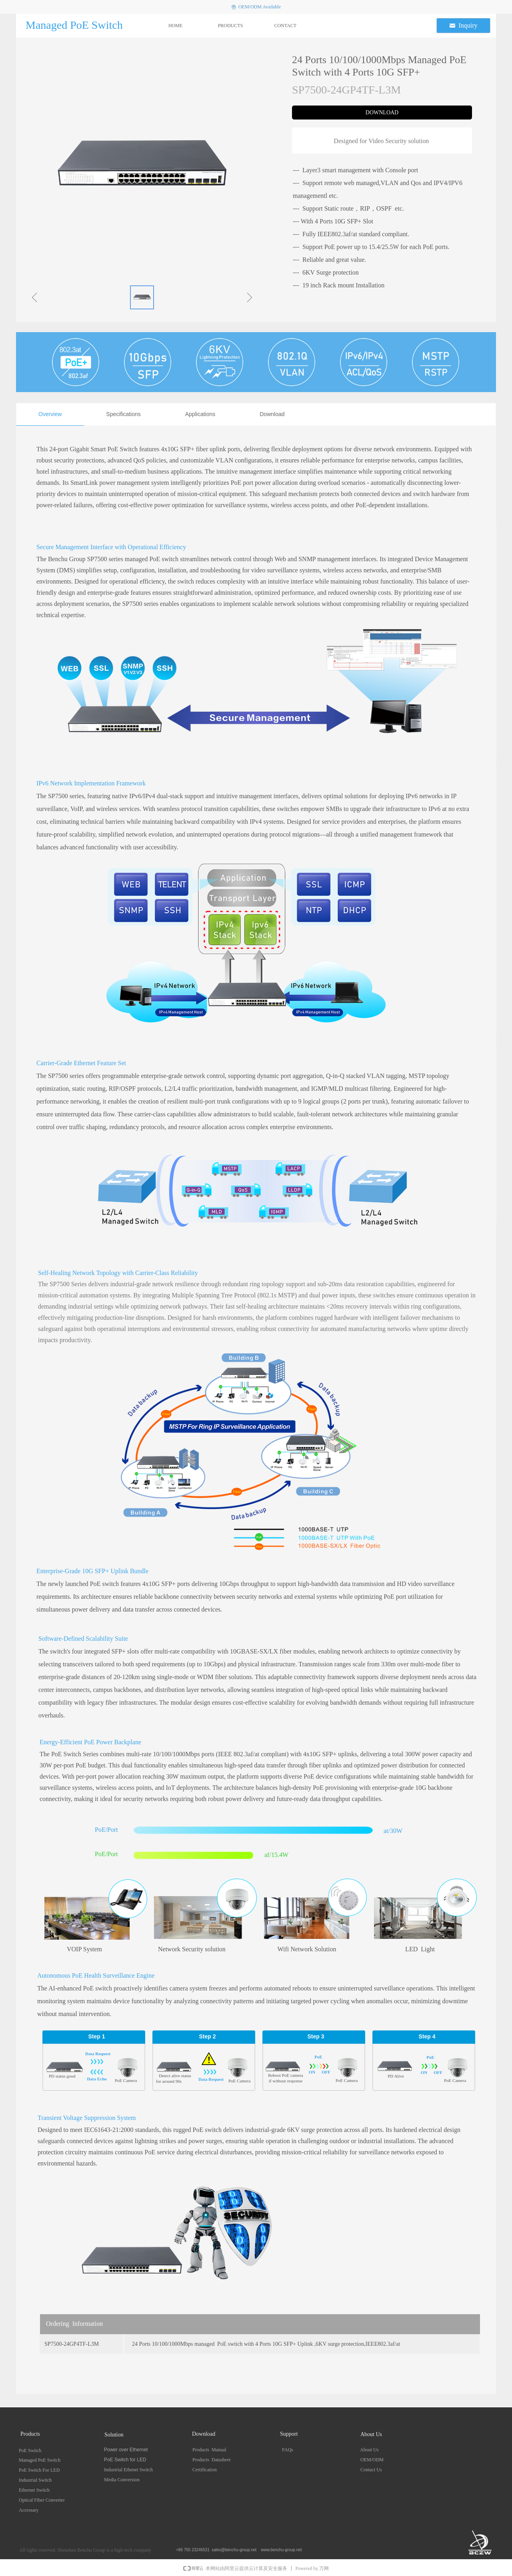 The height and width of the screenshot is (2576, 512). I want to click on Download, so click(272, 414).